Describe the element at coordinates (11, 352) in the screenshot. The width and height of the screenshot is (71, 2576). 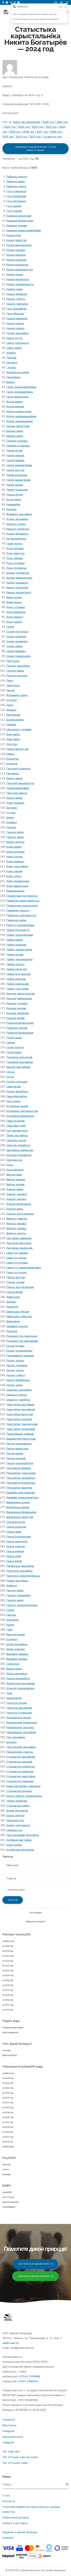
I see `Арабок` at that location.